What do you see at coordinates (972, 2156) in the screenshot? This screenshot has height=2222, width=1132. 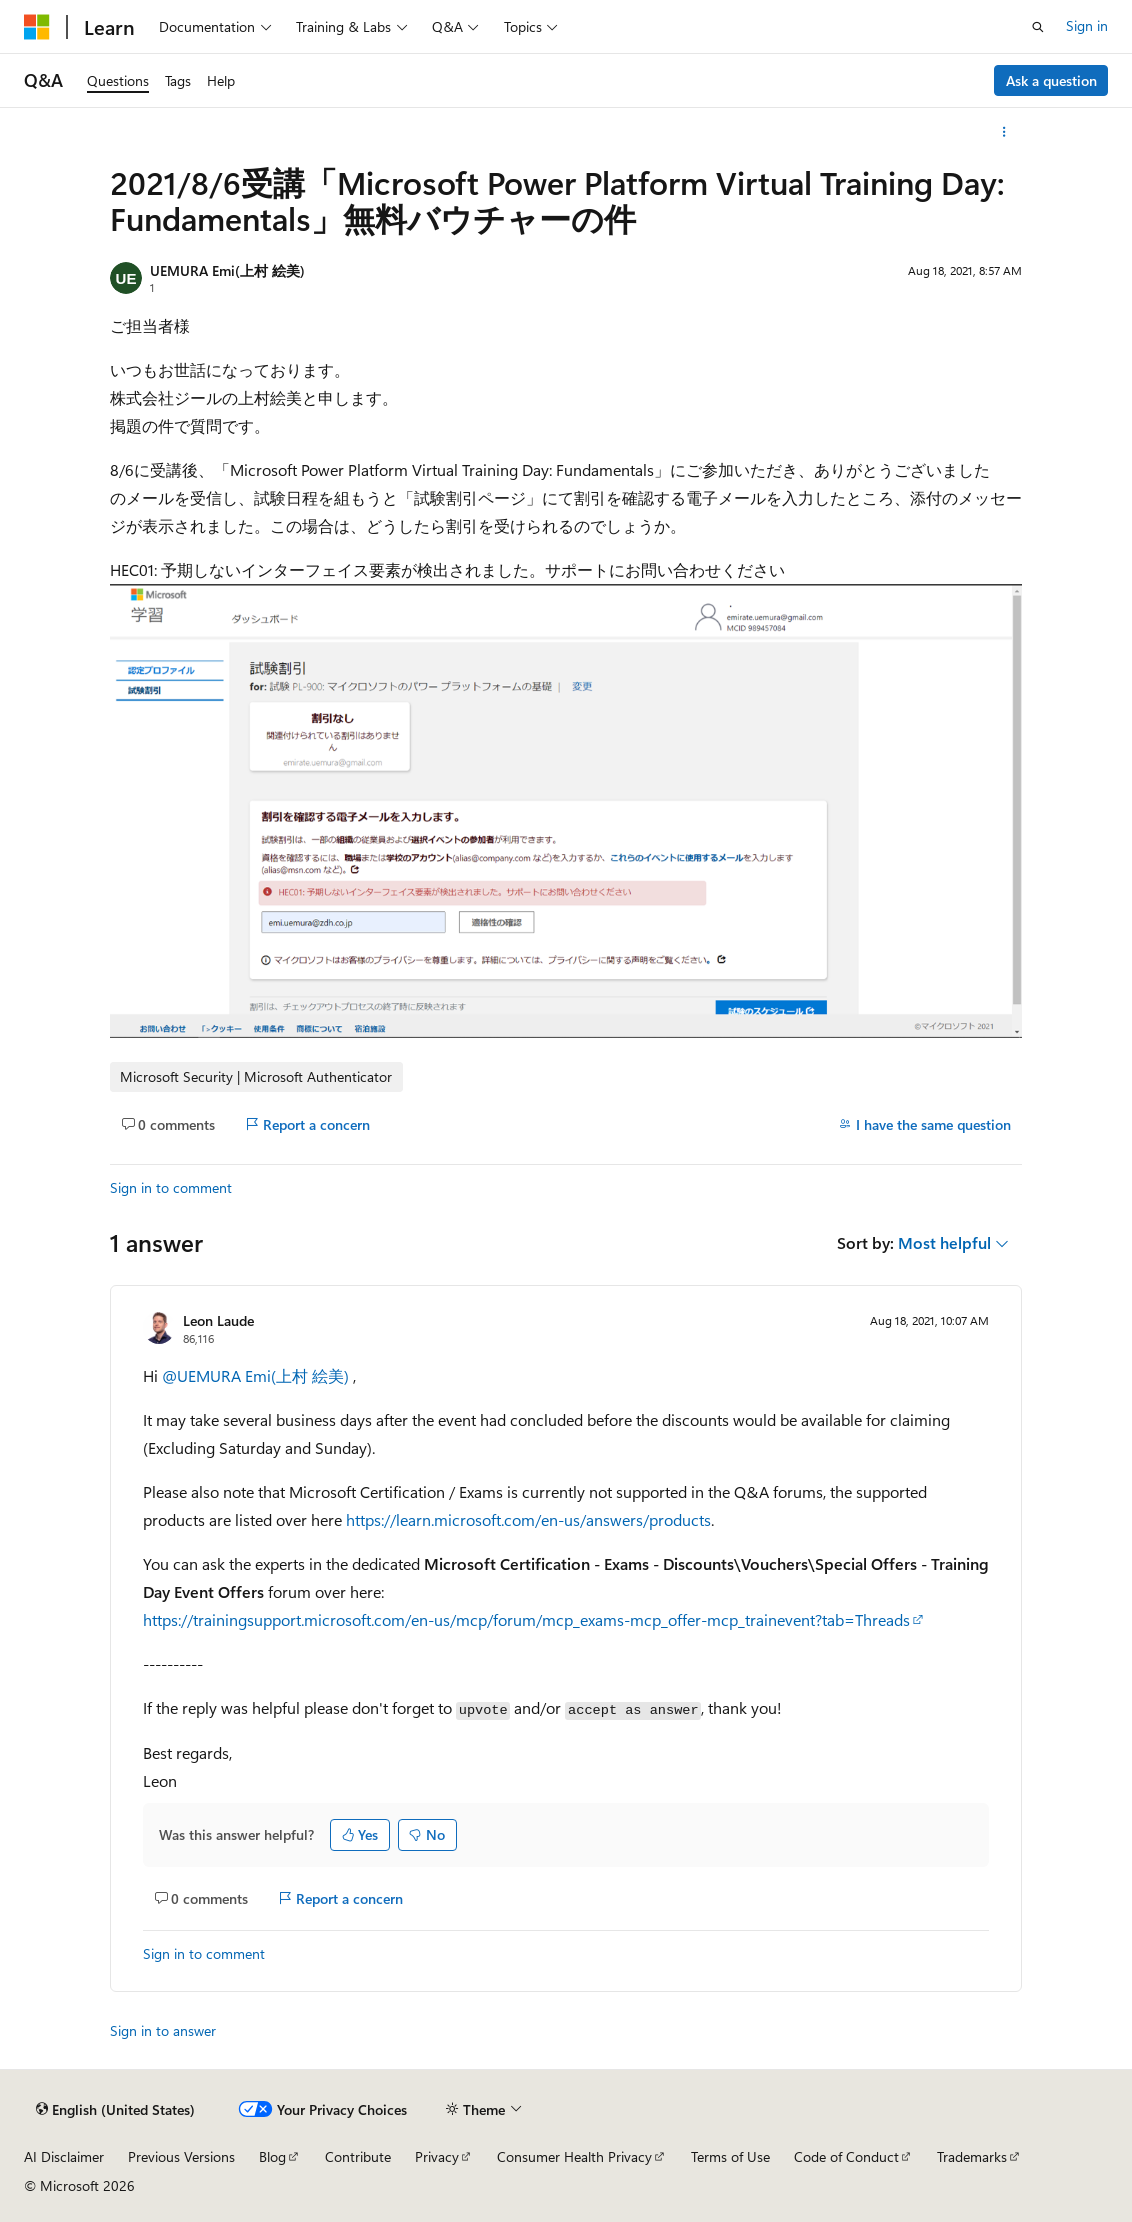 I see `Trademarks` at bounding box center [972, 2156].